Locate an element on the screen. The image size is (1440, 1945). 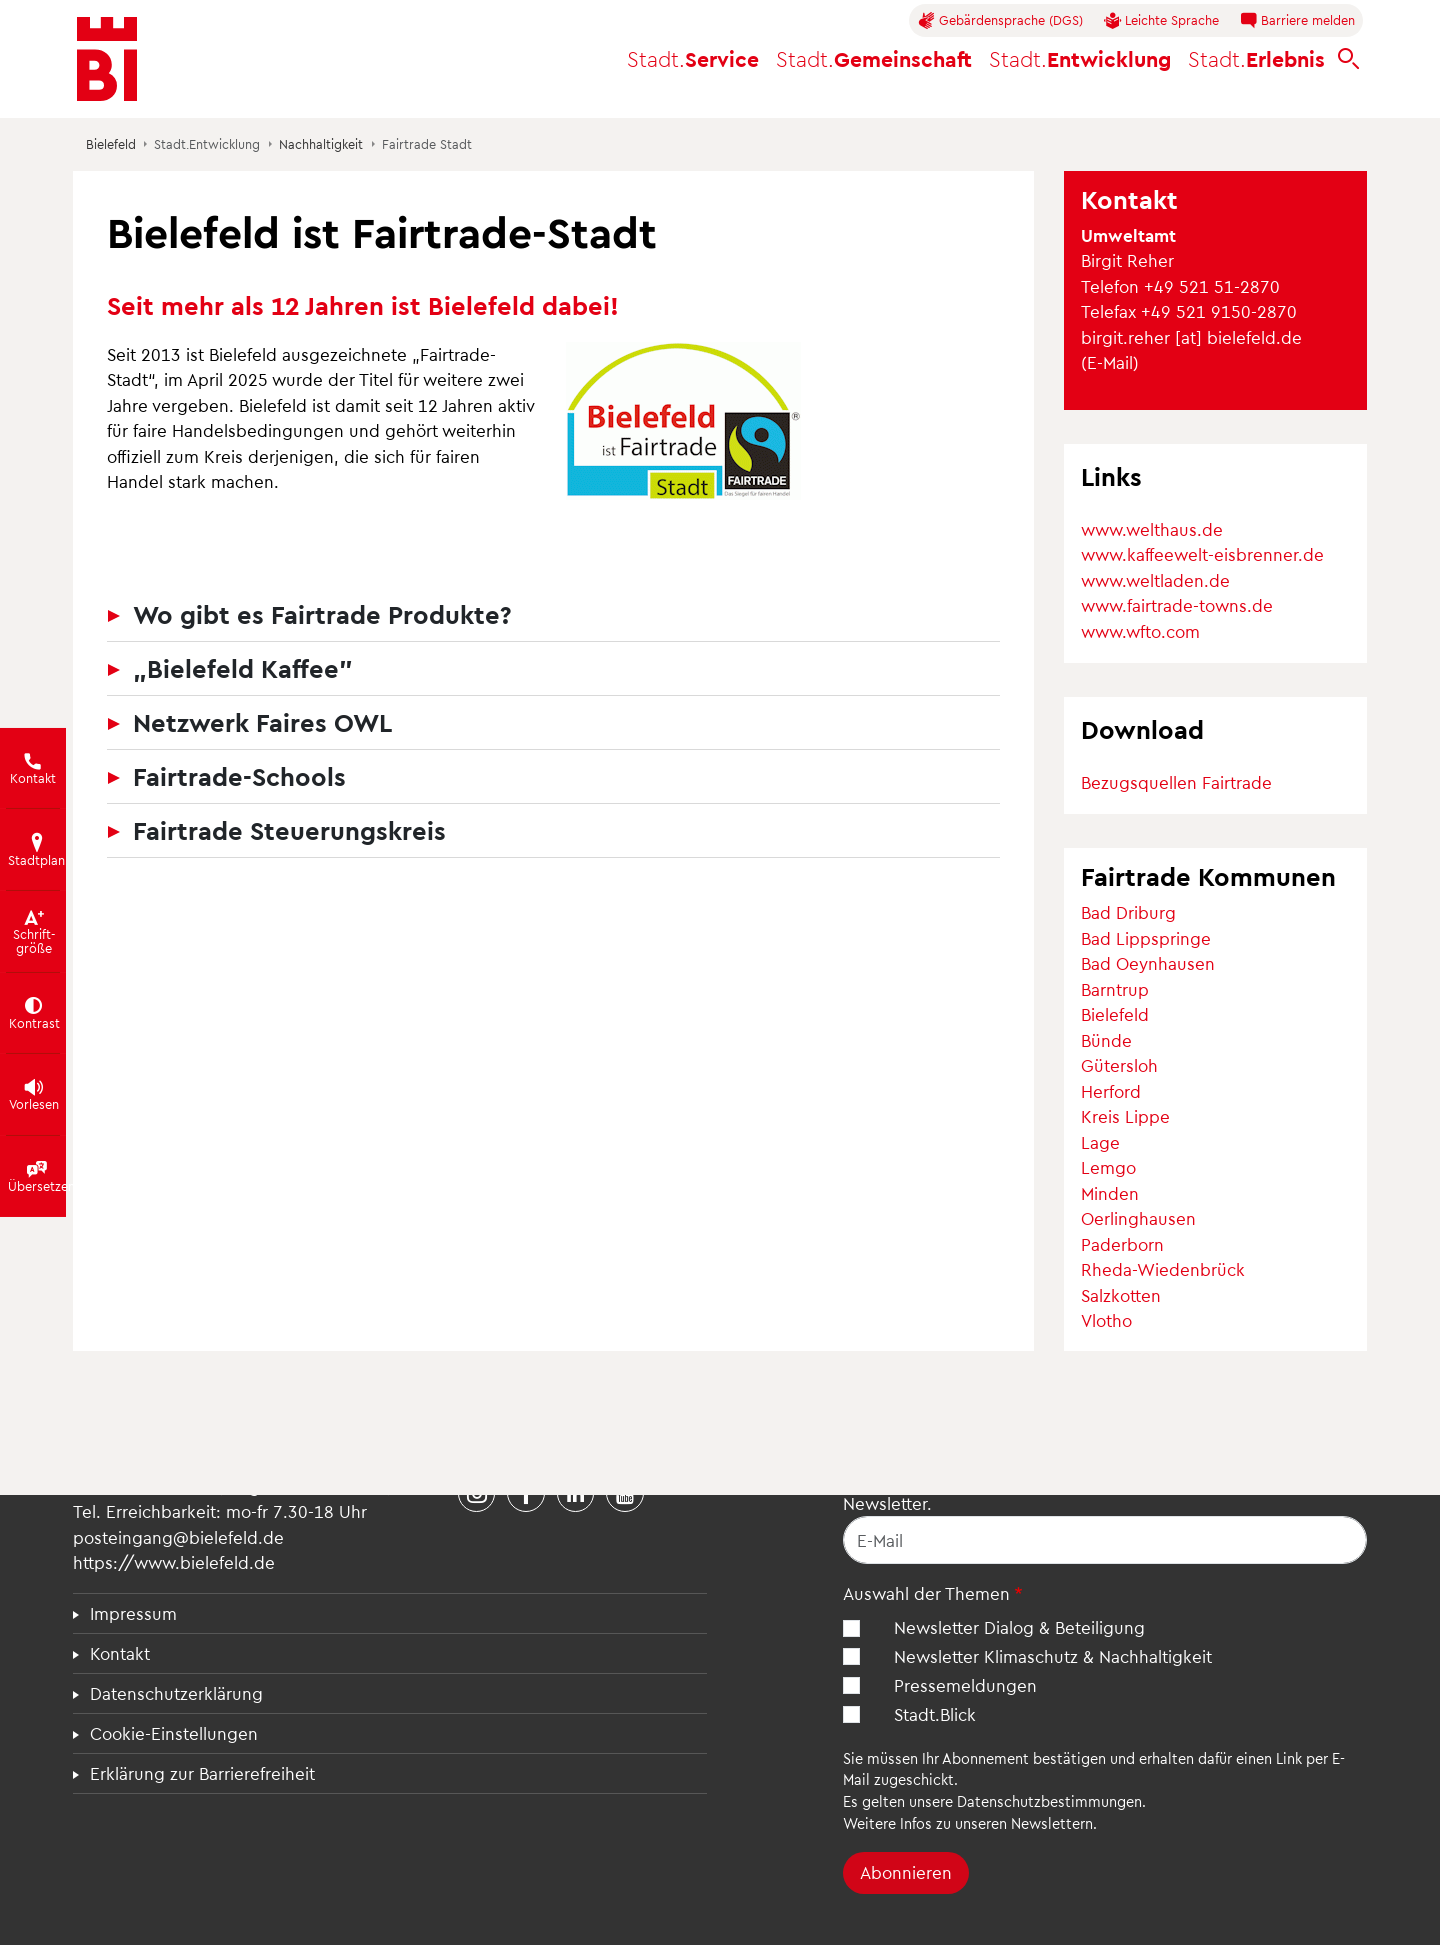
Datenschutzerklärung is located at coordinates (176, 1693).